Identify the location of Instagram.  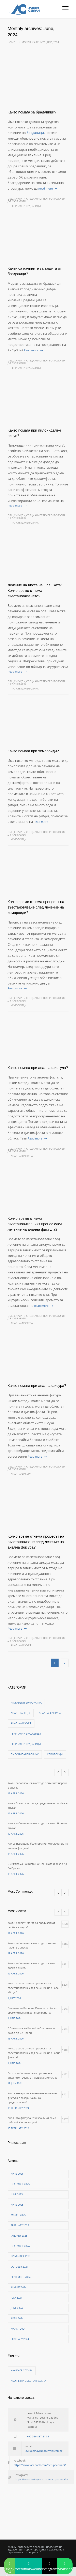
(49, 2566).